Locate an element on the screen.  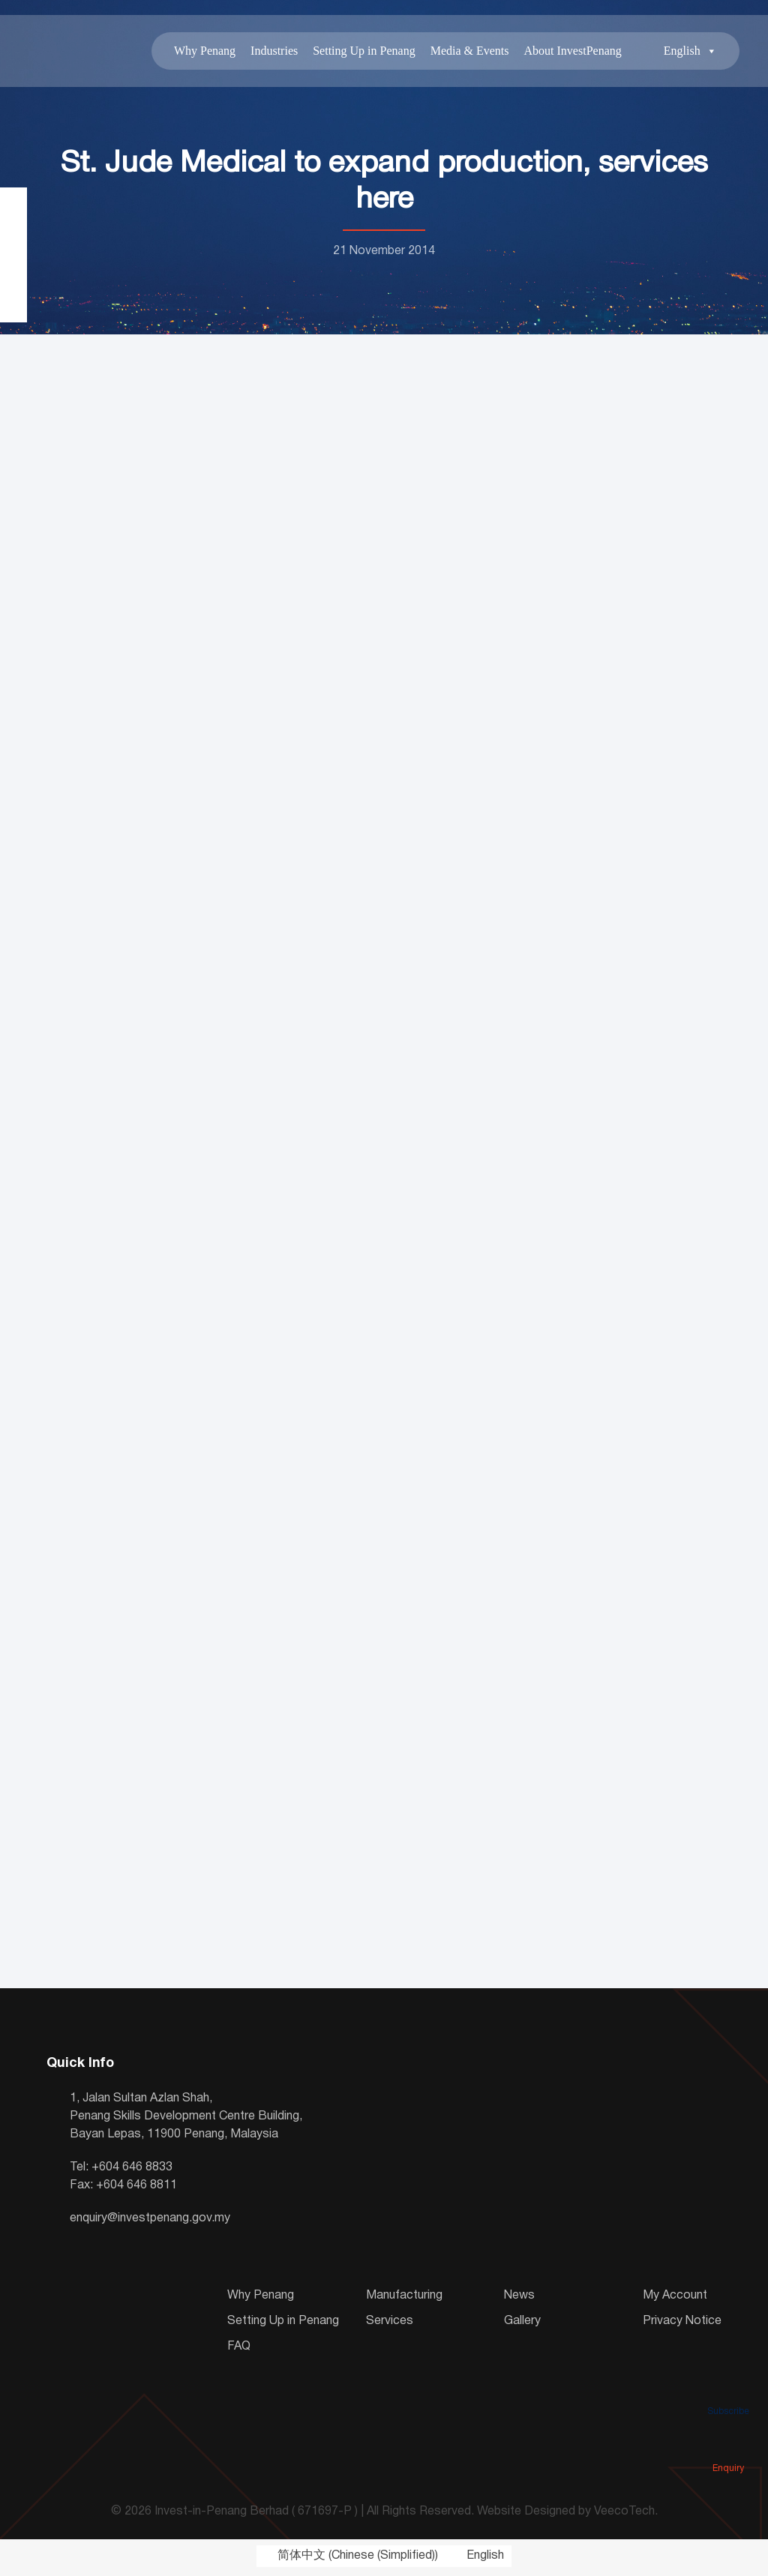
Setting Up in Penang is located at coordinates (359, 52).